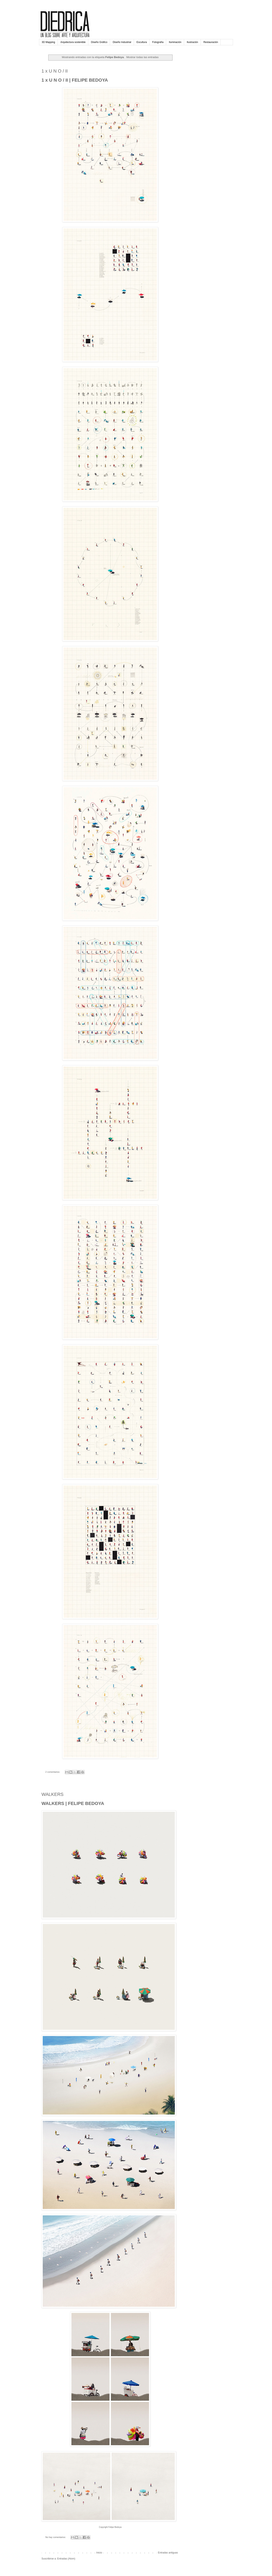 This screenshot has width=272, height=2576. Describe the element at coordinates (158, 42) in the screenshot. I see `Fotografía` at that location.